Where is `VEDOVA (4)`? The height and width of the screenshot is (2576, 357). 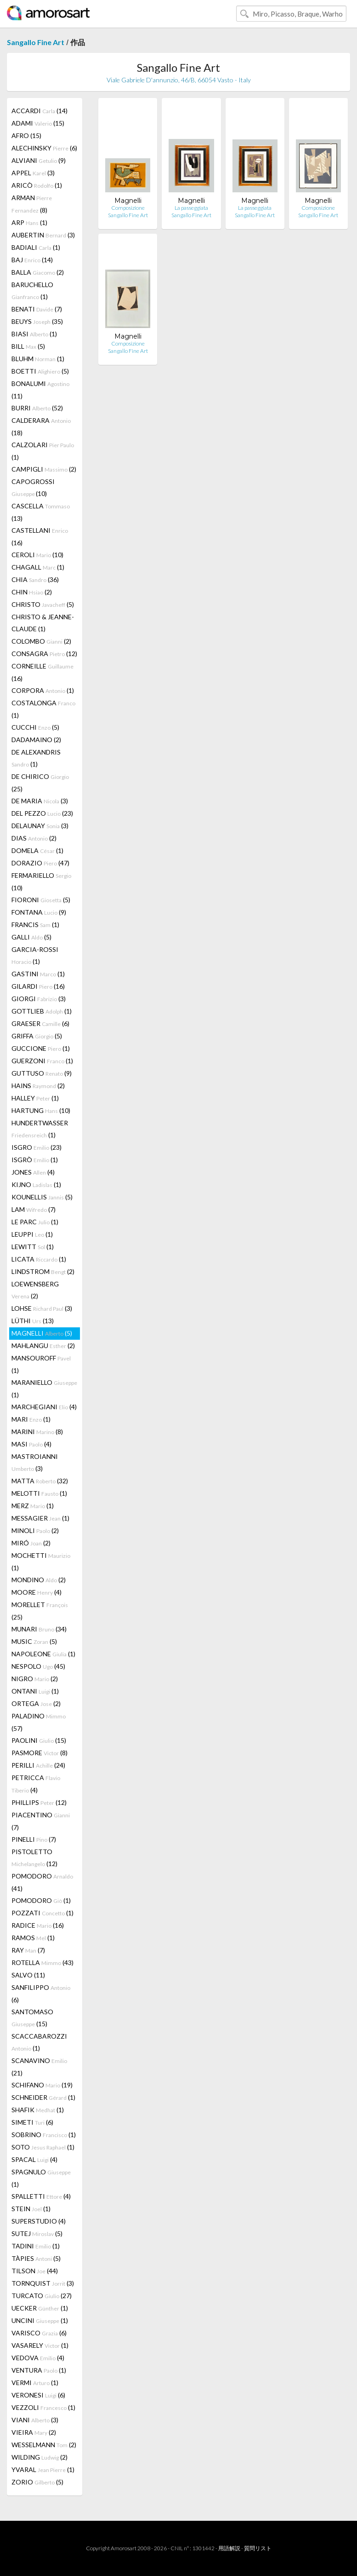 VEDOVA (4) is located at coordinates (37, 2358).